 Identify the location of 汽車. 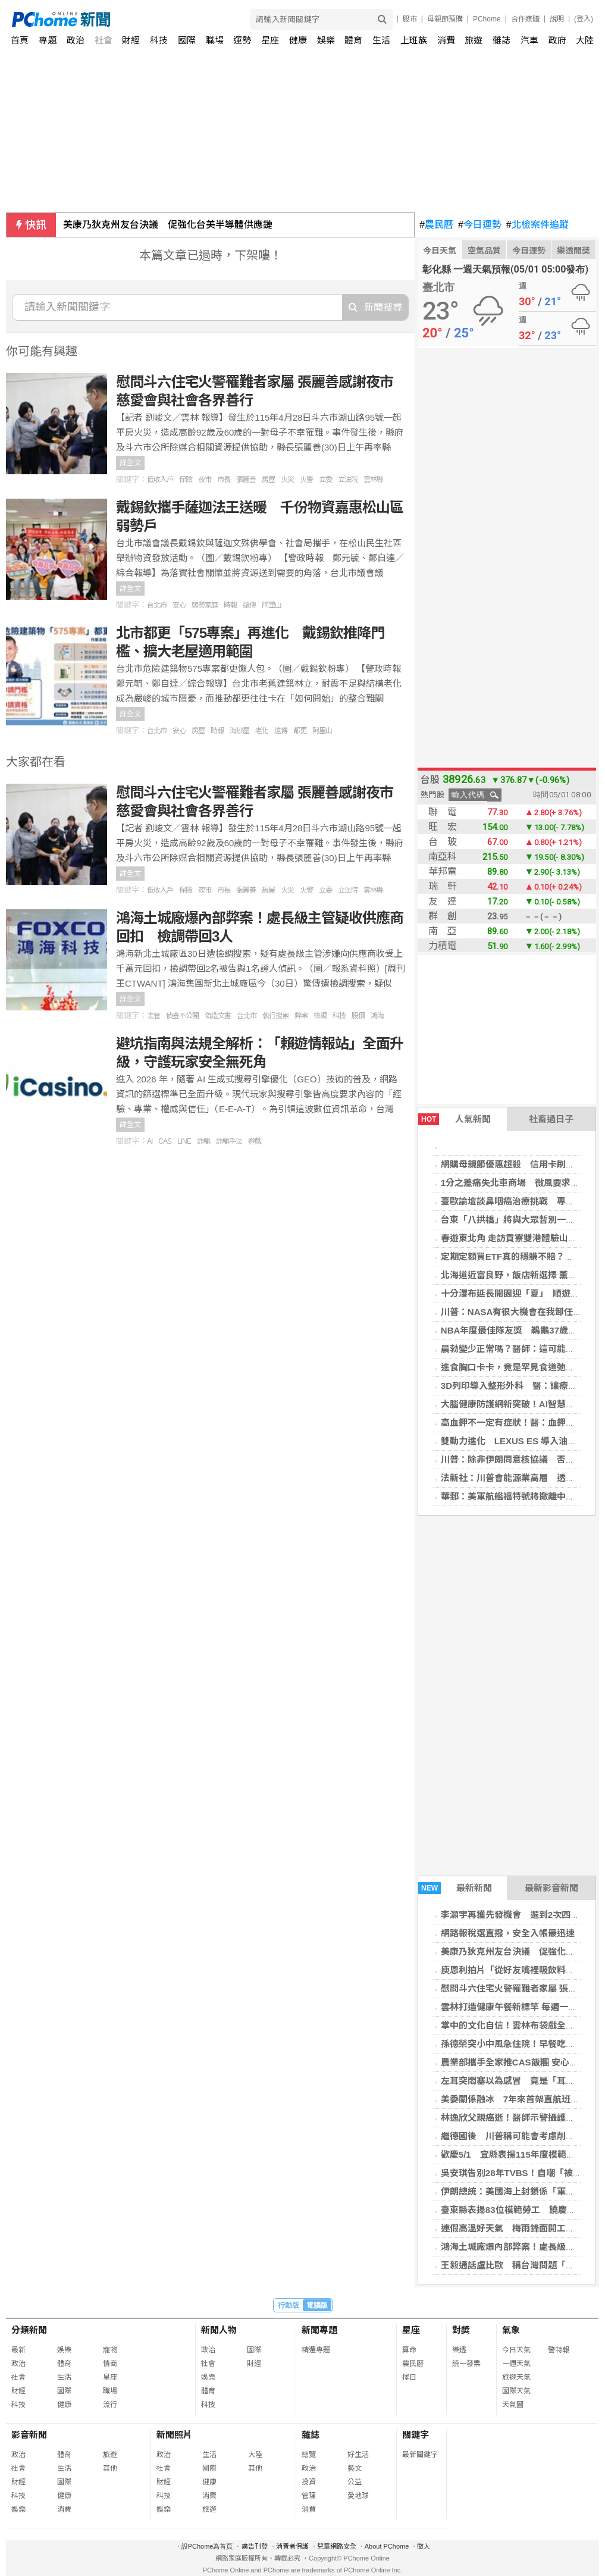
(529, 40).